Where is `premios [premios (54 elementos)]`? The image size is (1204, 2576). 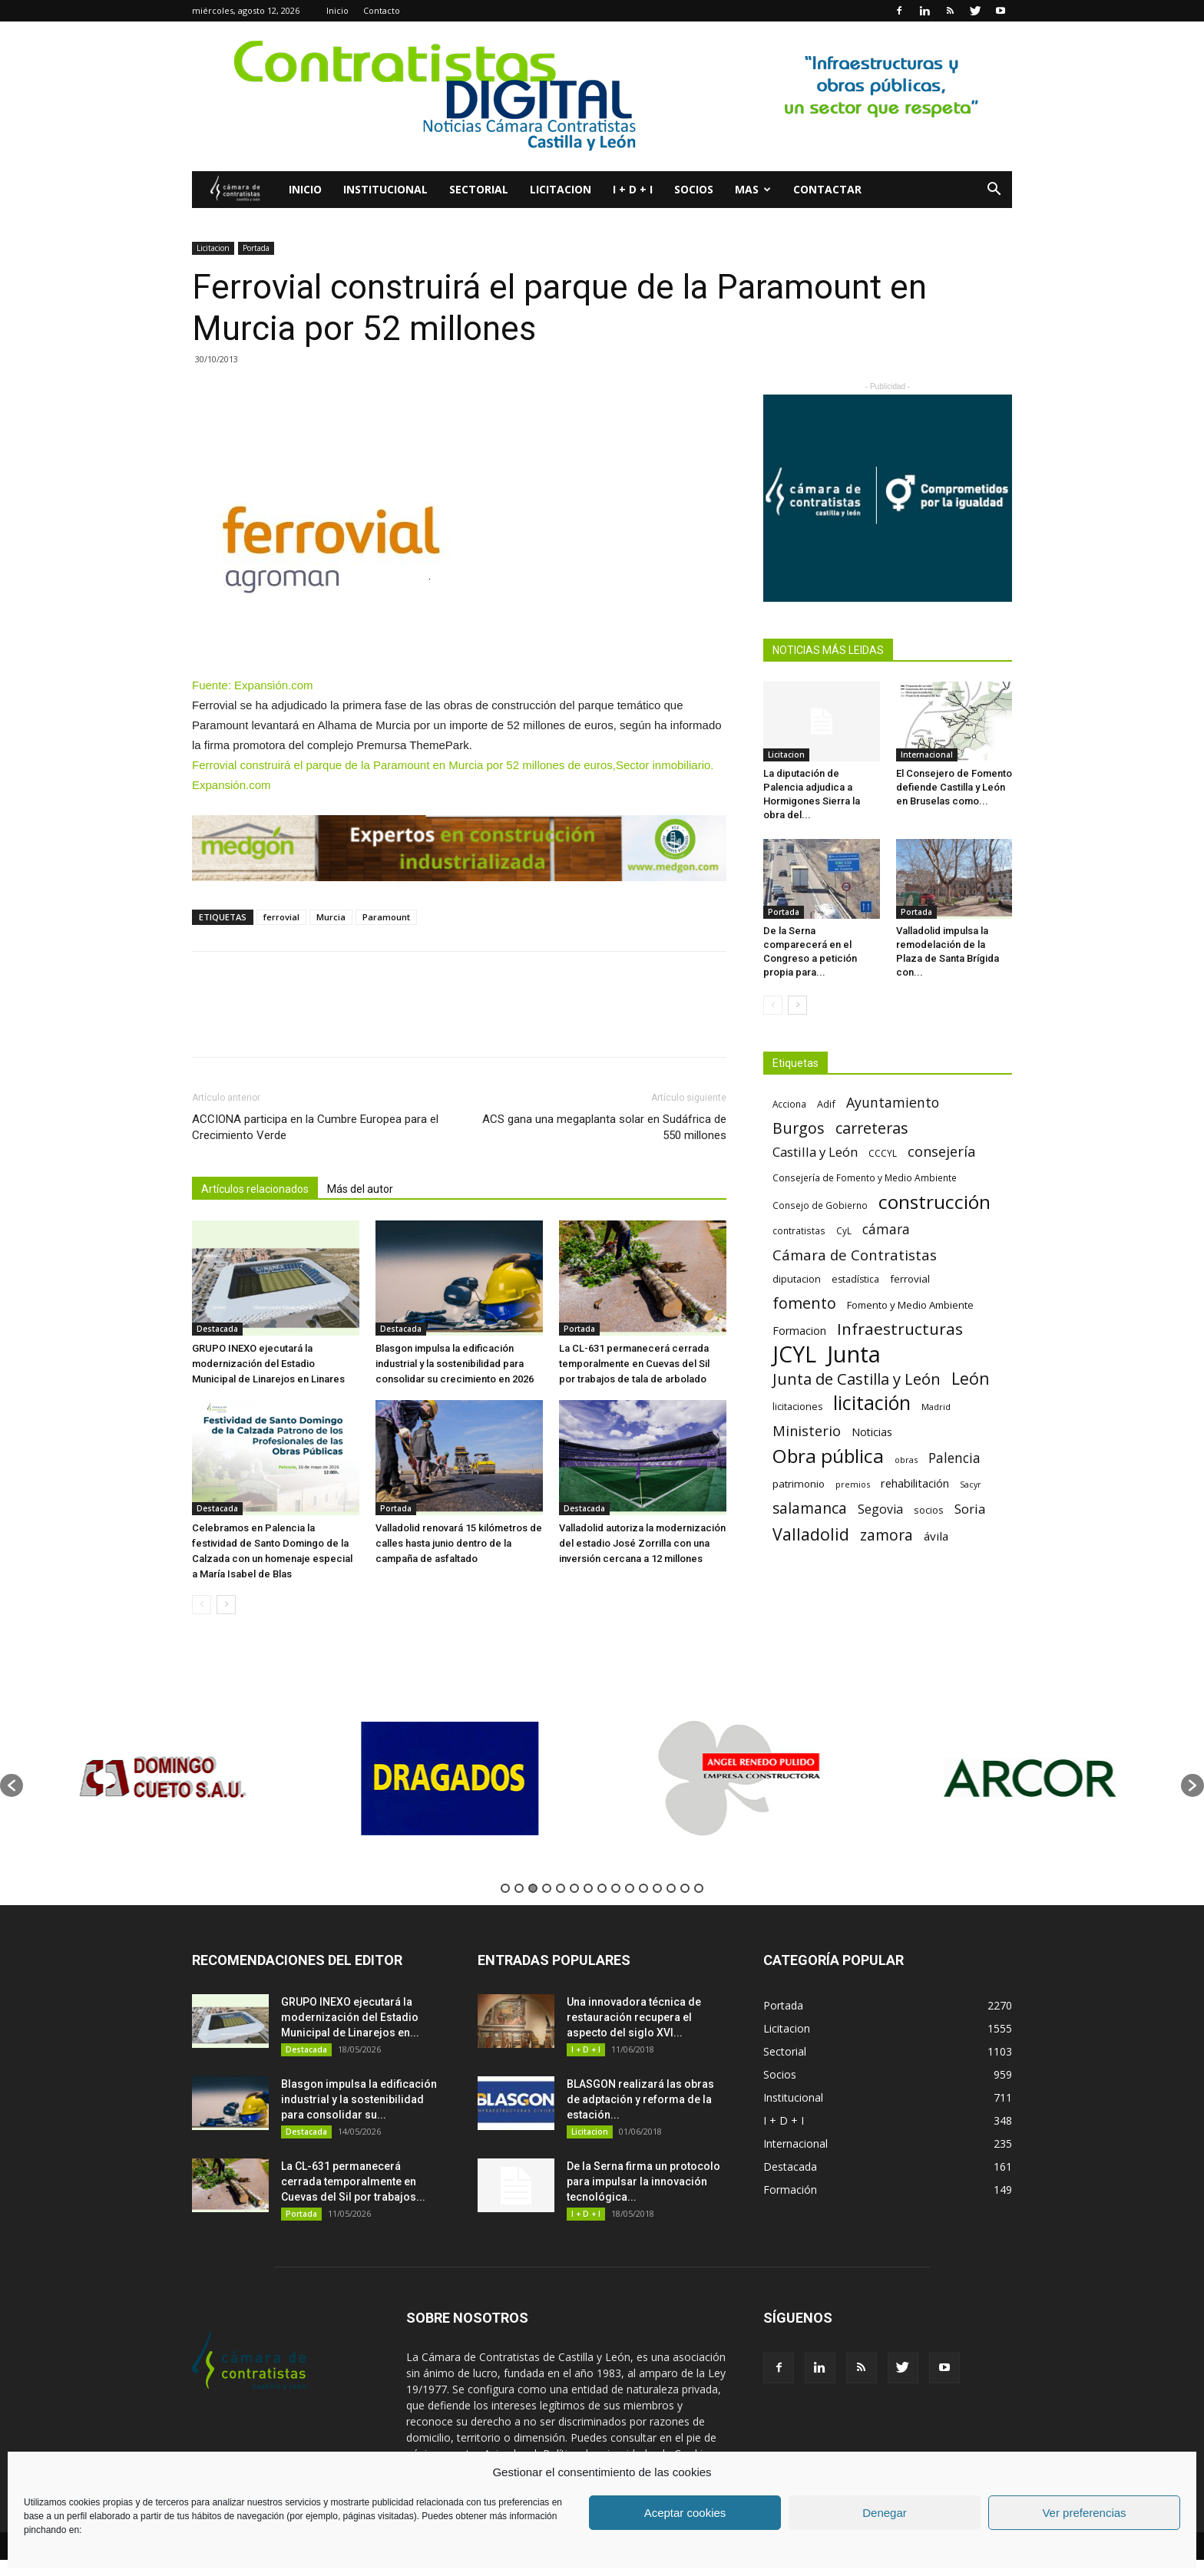
premios [premios (54 elementos)] is located at coordinates (852, 1484).